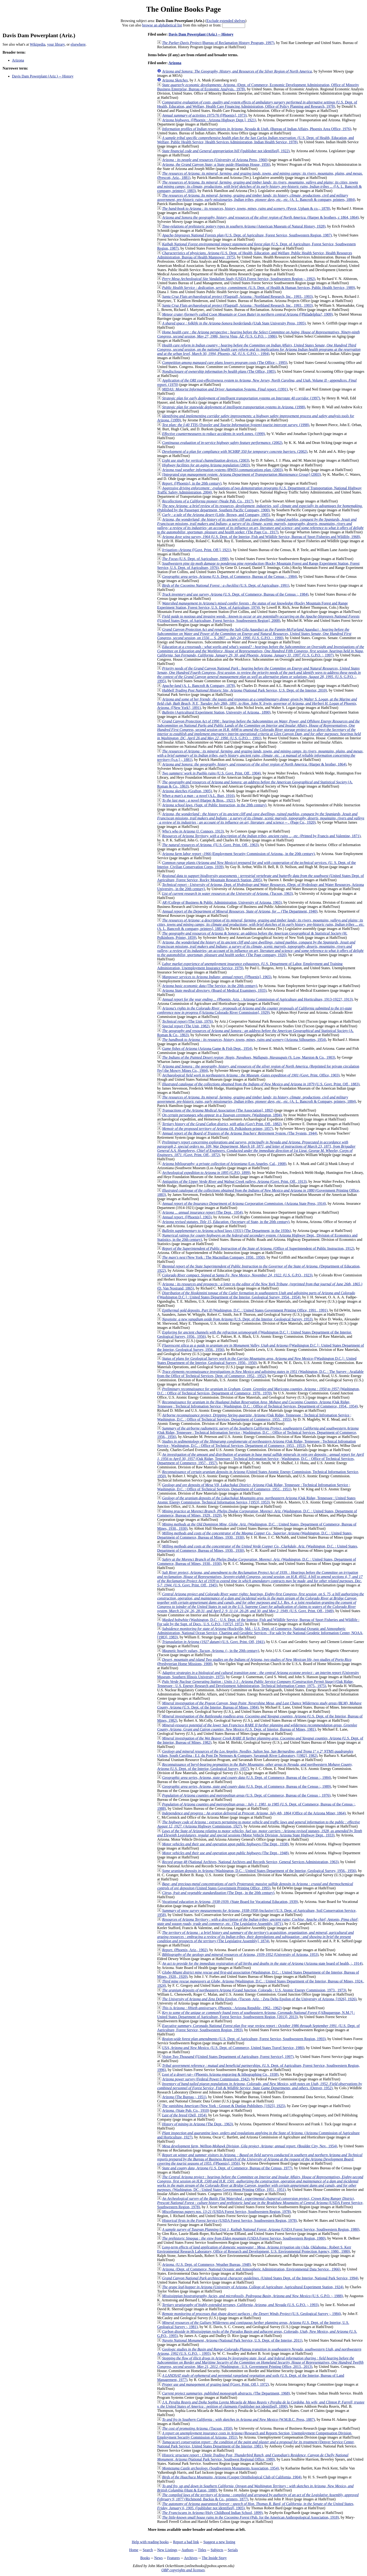 This screenshot has width=367, height=2576. Describe the element at coordinates (258, 288) in the screenshot. I see `(U.S. Dept. of Health & Human Services, Public Health Service, 1989)` at that location.